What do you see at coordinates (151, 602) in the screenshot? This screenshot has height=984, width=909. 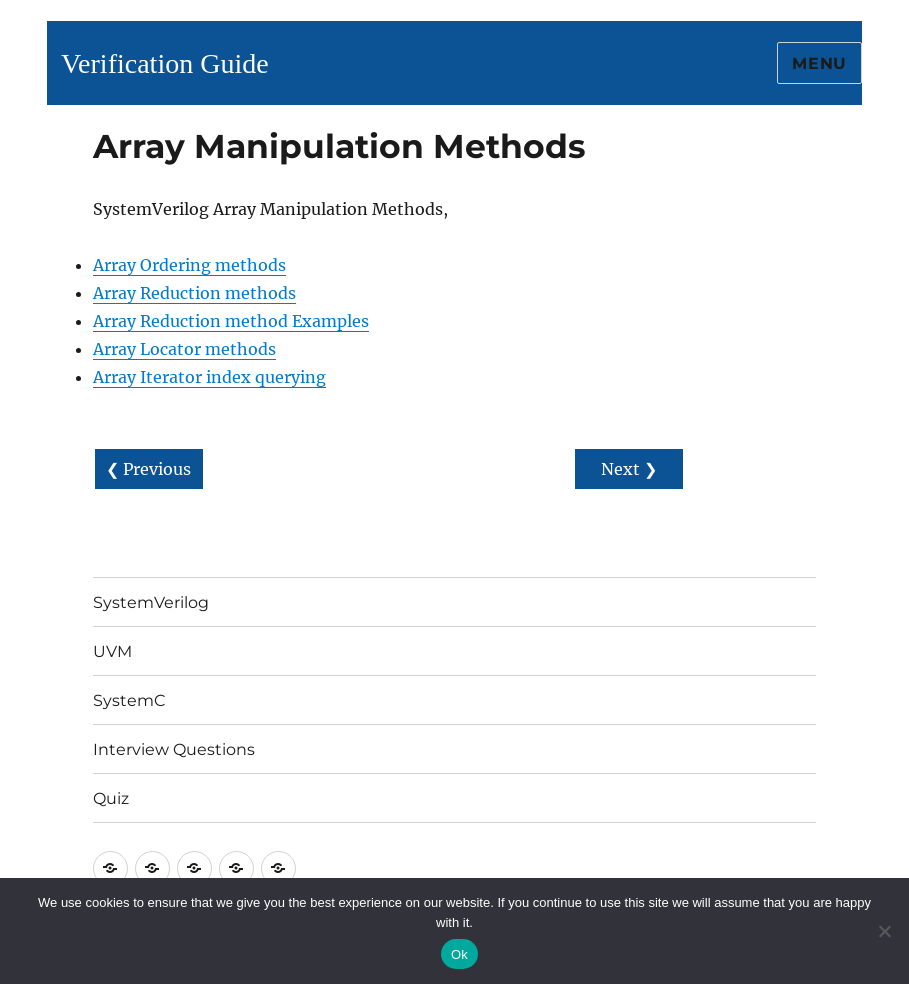 I see `SystemVerilog` at bounding box center [151, 602].